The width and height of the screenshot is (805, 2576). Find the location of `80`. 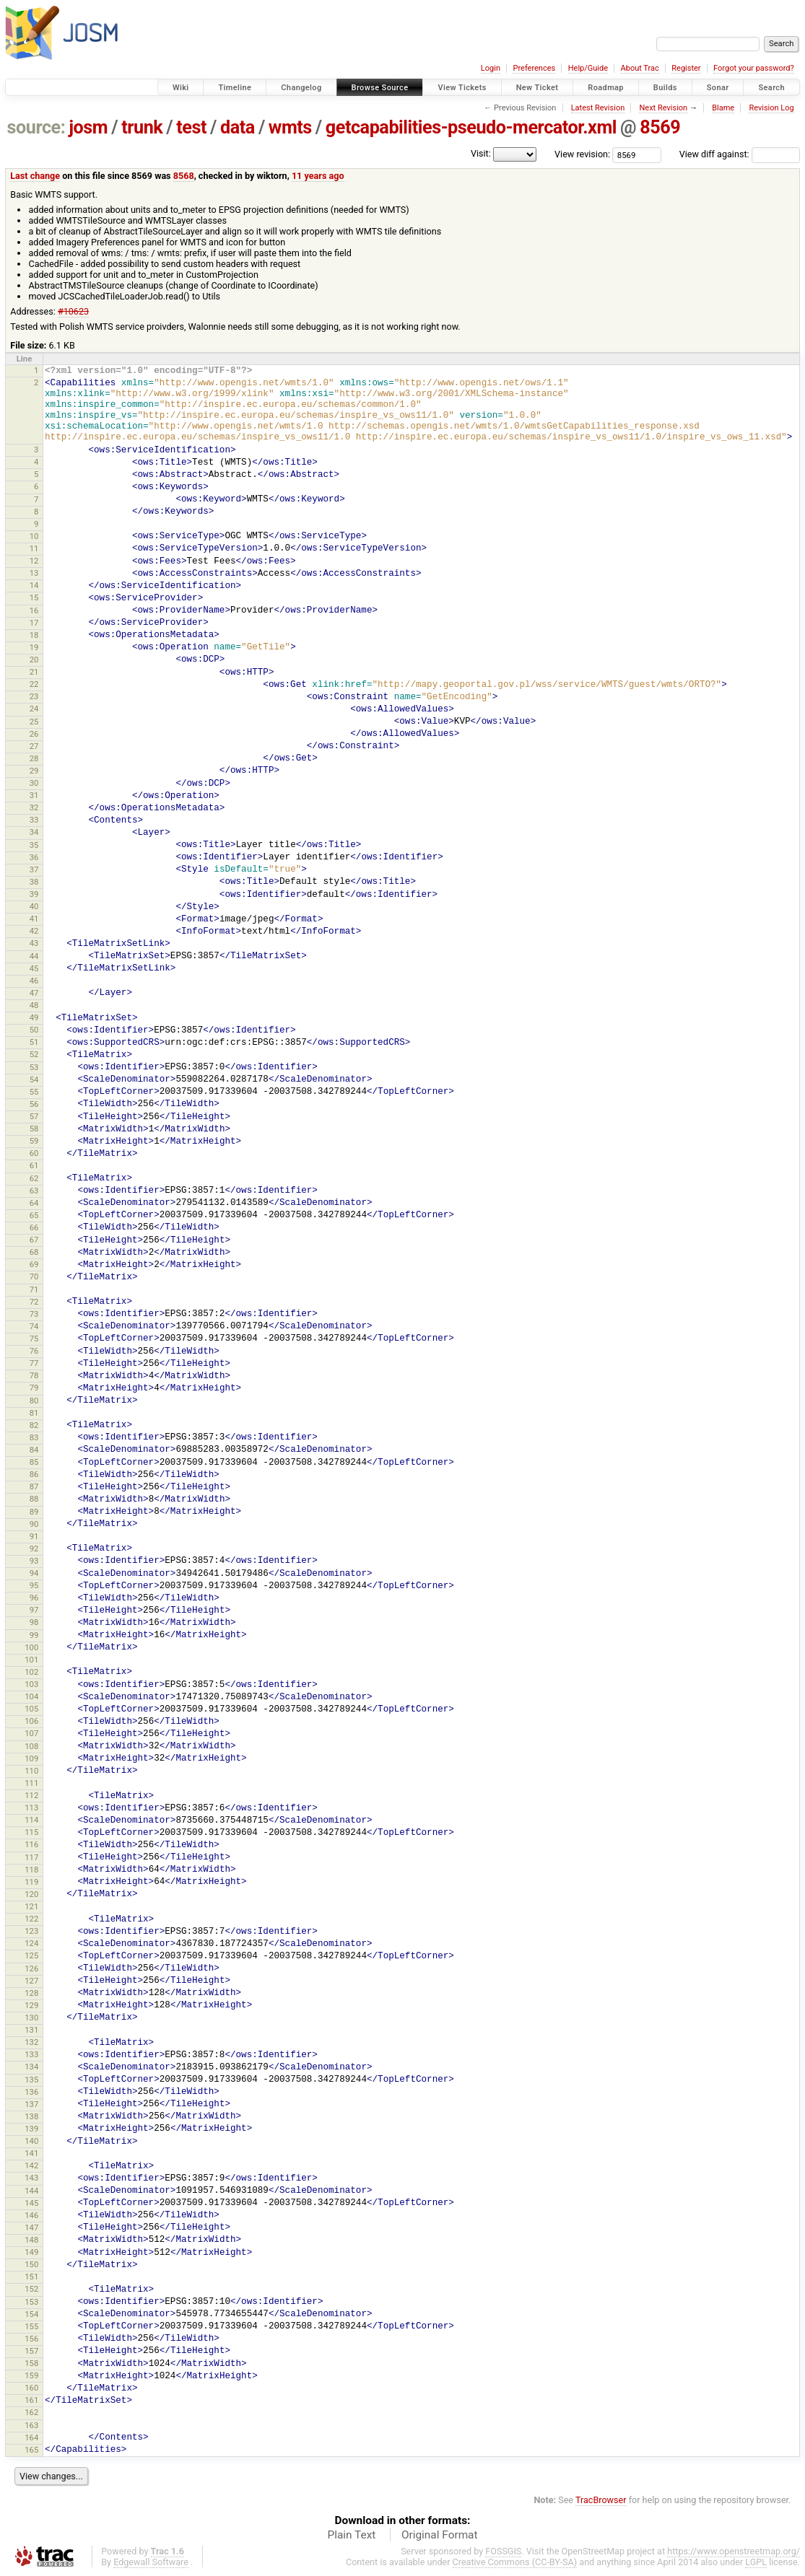

80 is located at coordinates (34, 1401).